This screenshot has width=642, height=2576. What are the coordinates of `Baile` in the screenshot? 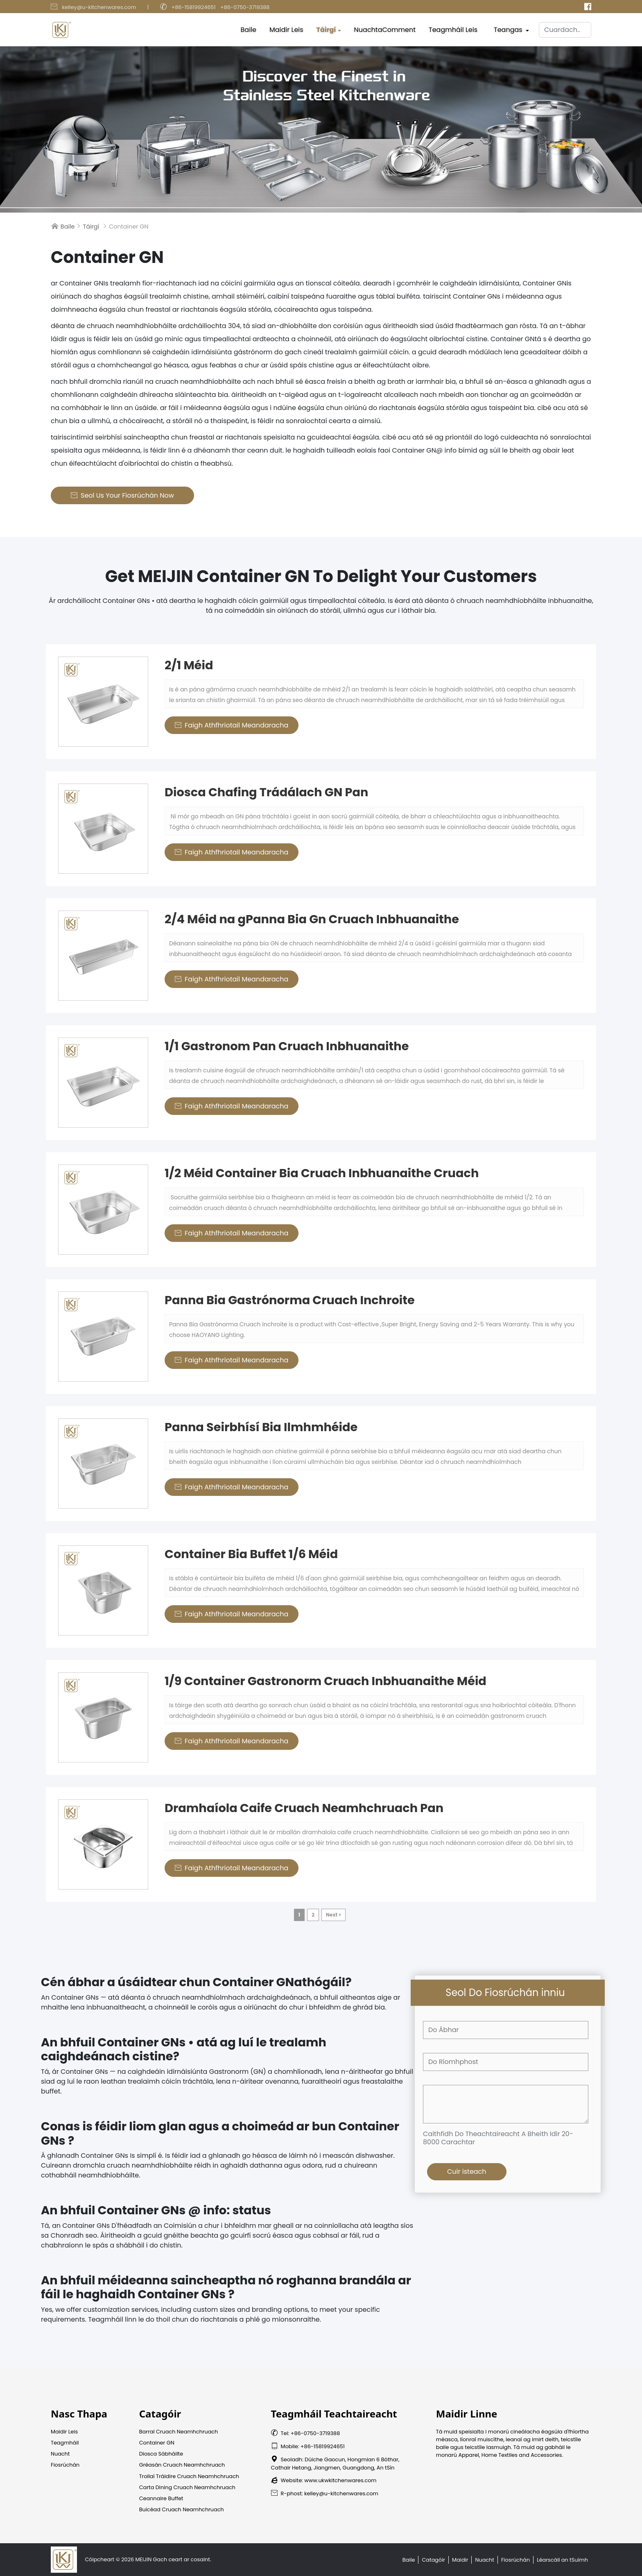 It's located at (248, 27).